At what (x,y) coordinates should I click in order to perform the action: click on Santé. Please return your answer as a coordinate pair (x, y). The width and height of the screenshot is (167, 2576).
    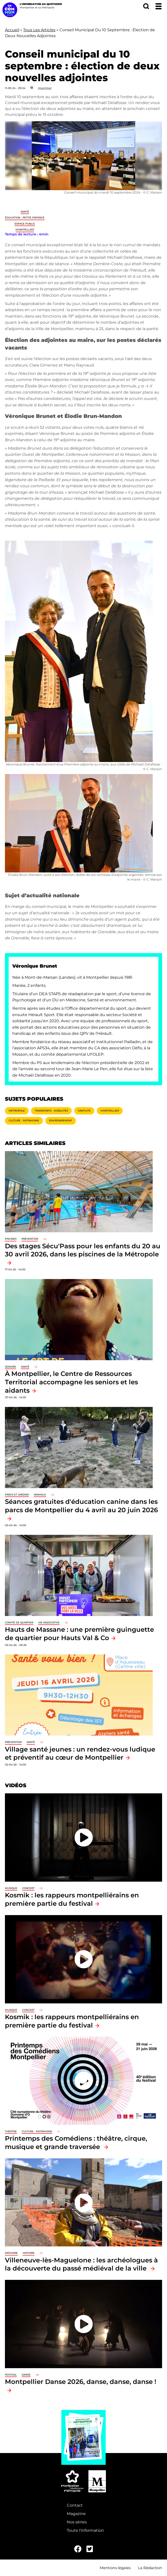
    Looking at the image, I should click on (25, 211).